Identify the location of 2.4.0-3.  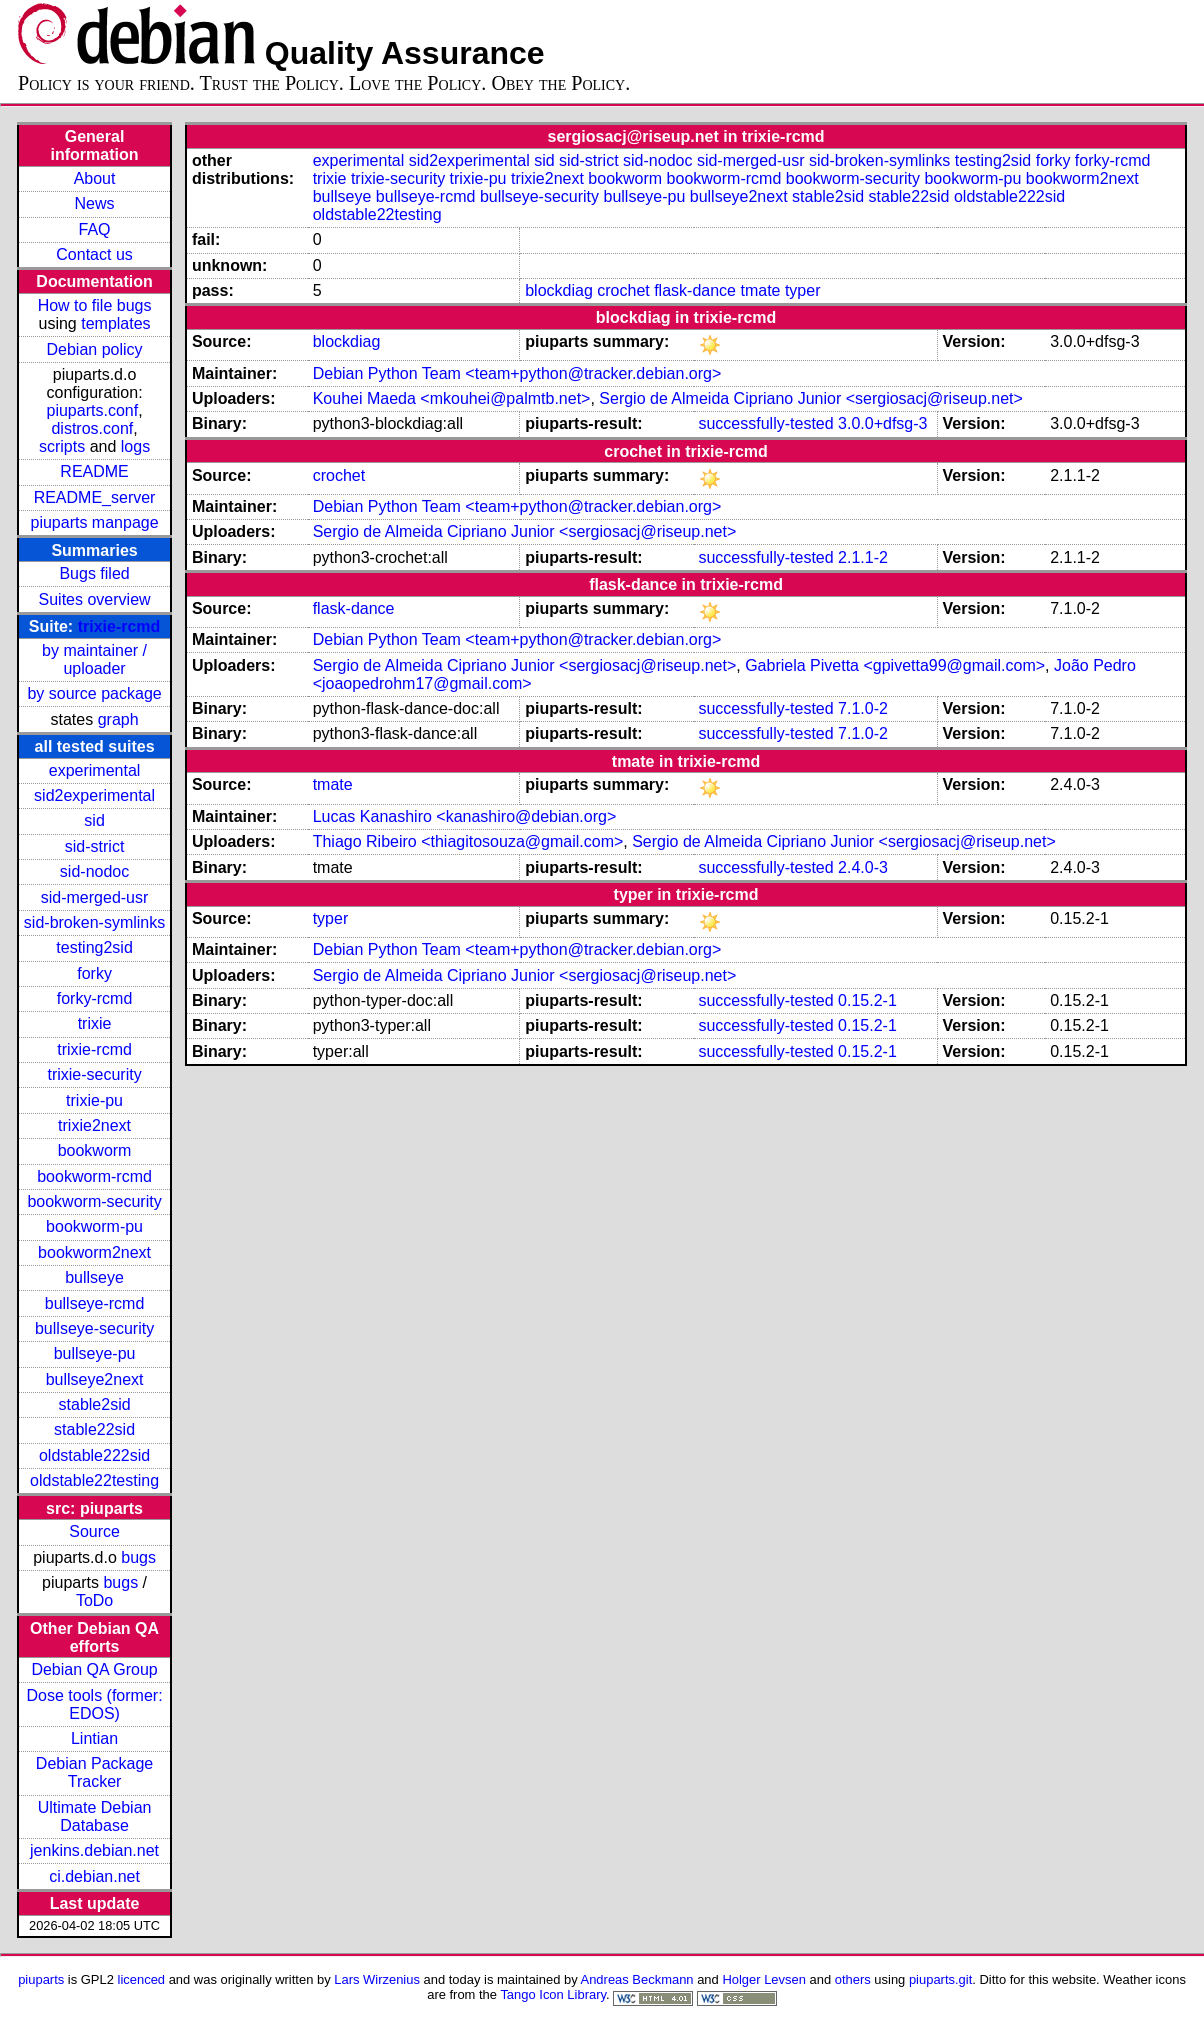
(863, 867).